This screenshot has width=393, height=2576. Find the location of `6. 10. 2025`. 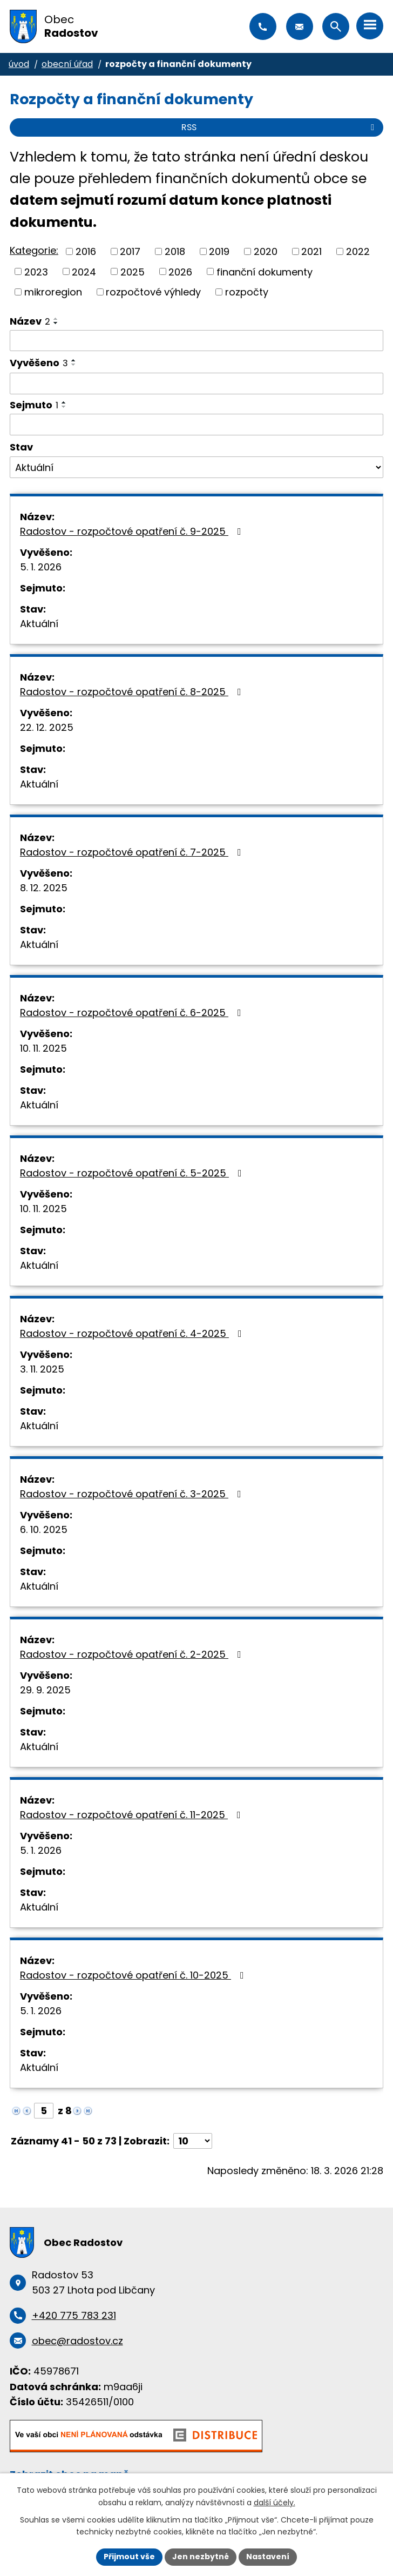

6. 10. 2025 is located at coordinates (43, 1529).